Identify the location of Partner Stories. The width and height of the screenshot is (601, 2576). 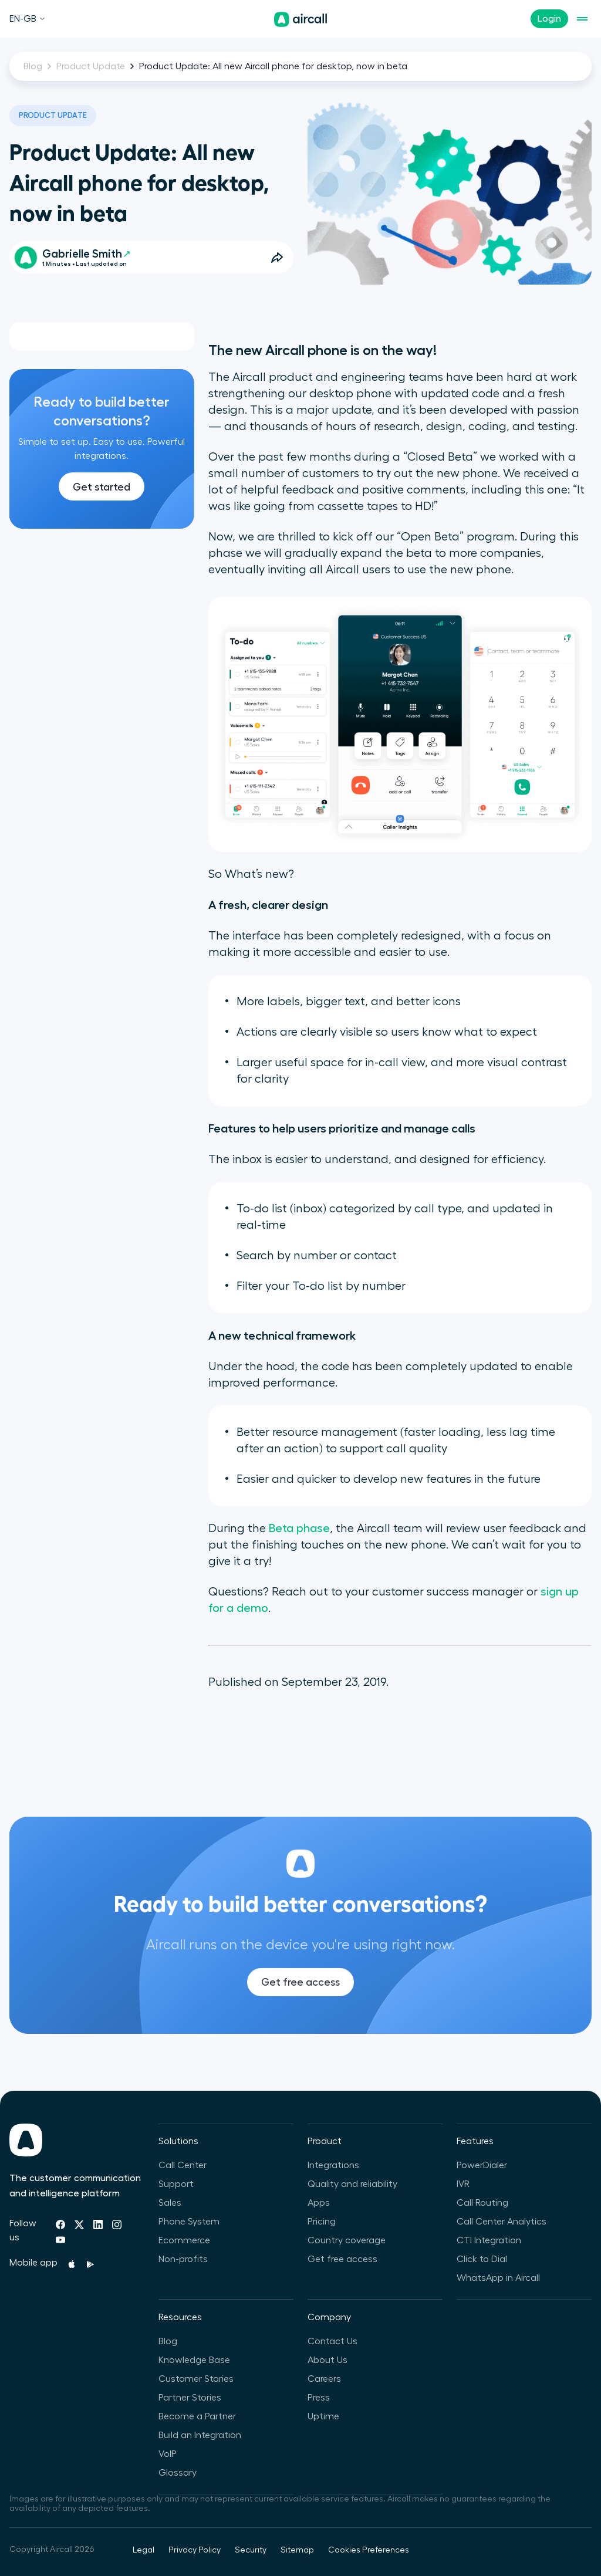
(189, 2397).